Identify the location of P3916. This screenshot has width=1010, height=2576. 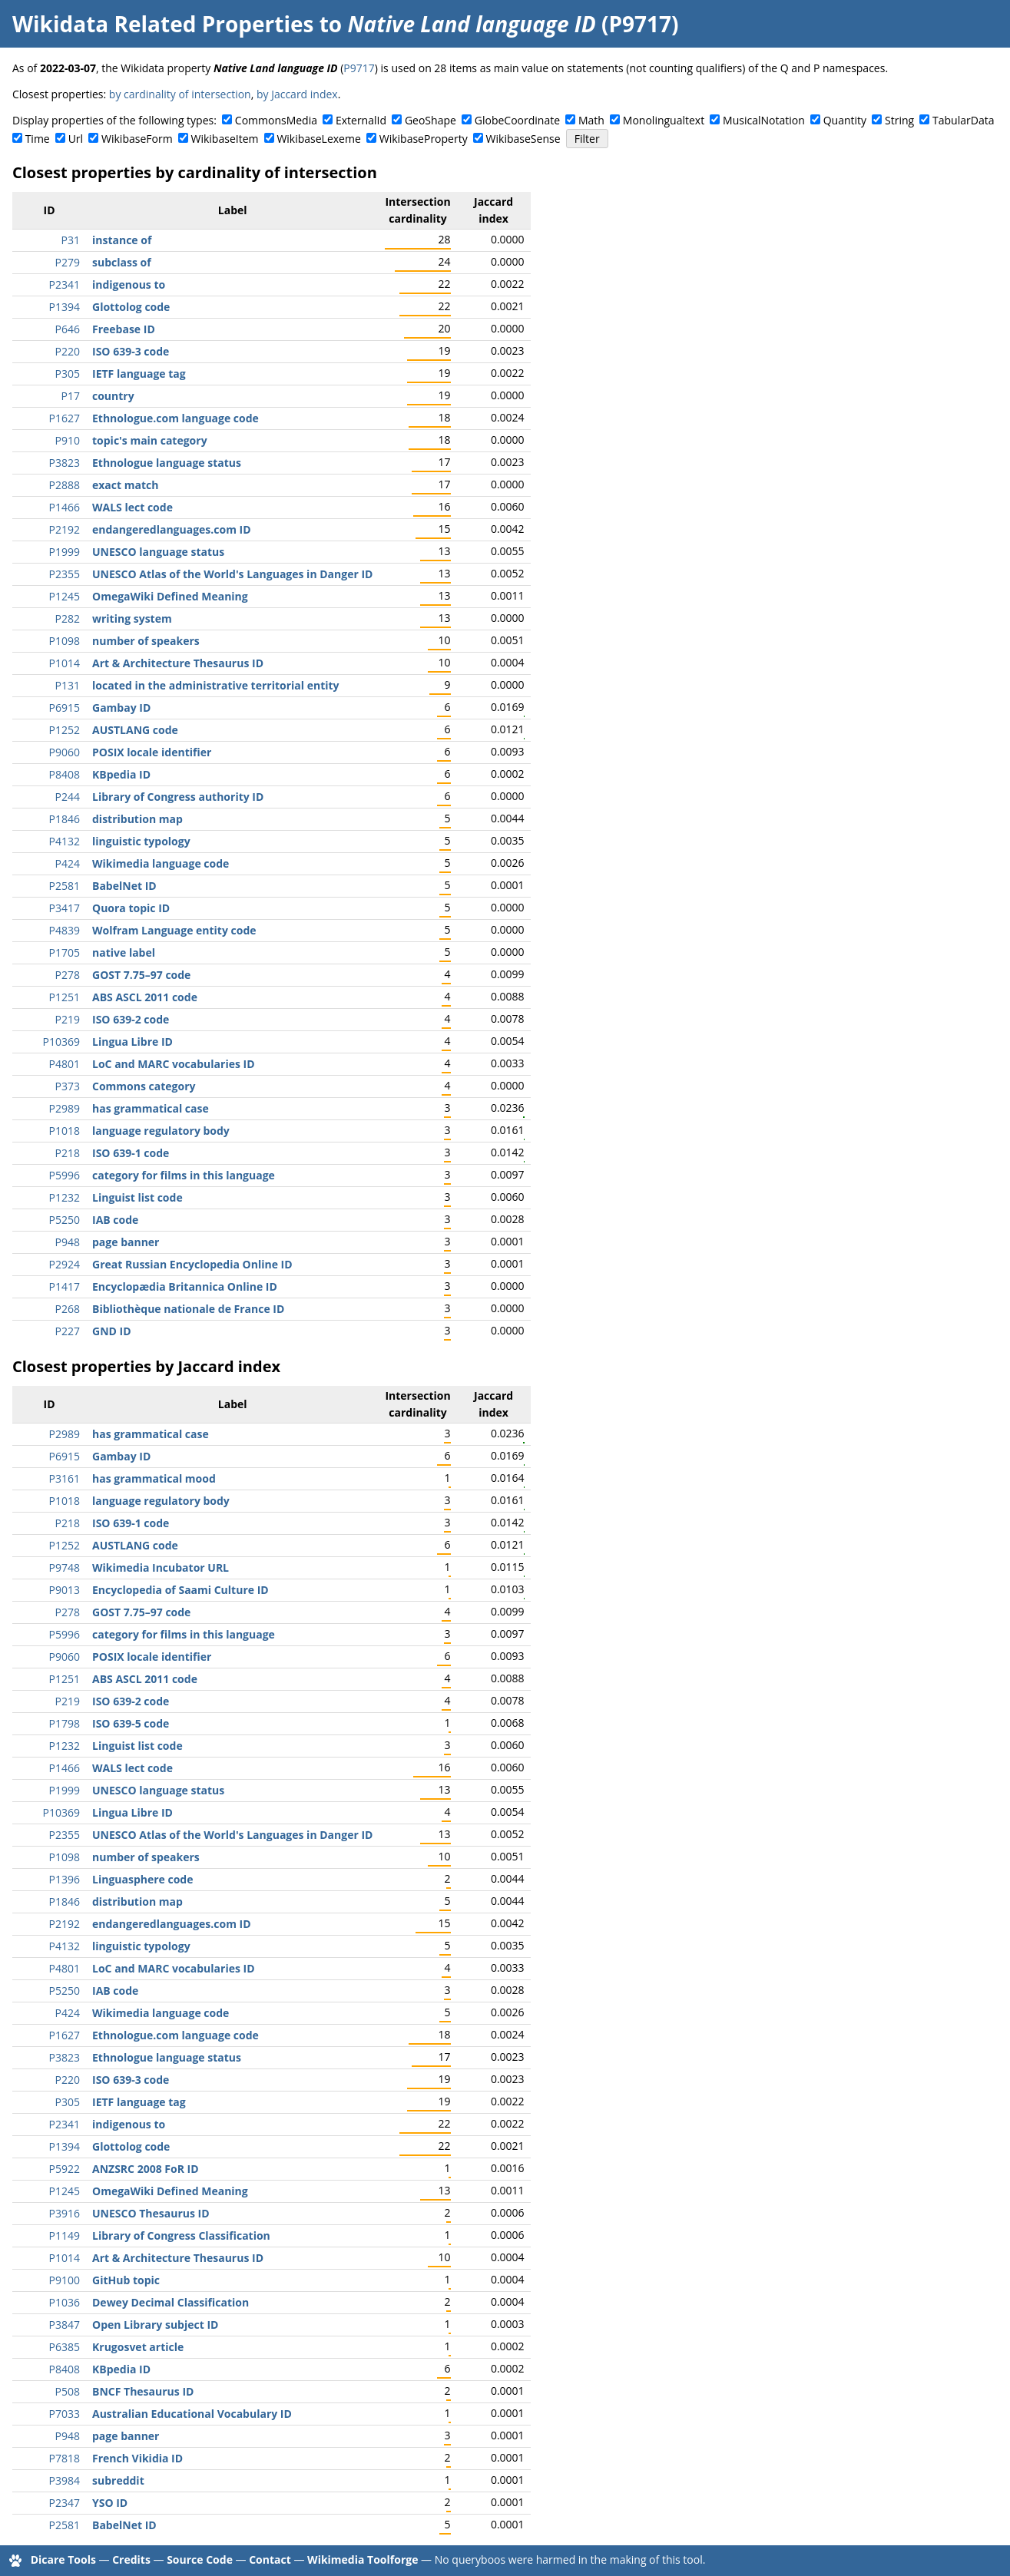
(64, 2213).